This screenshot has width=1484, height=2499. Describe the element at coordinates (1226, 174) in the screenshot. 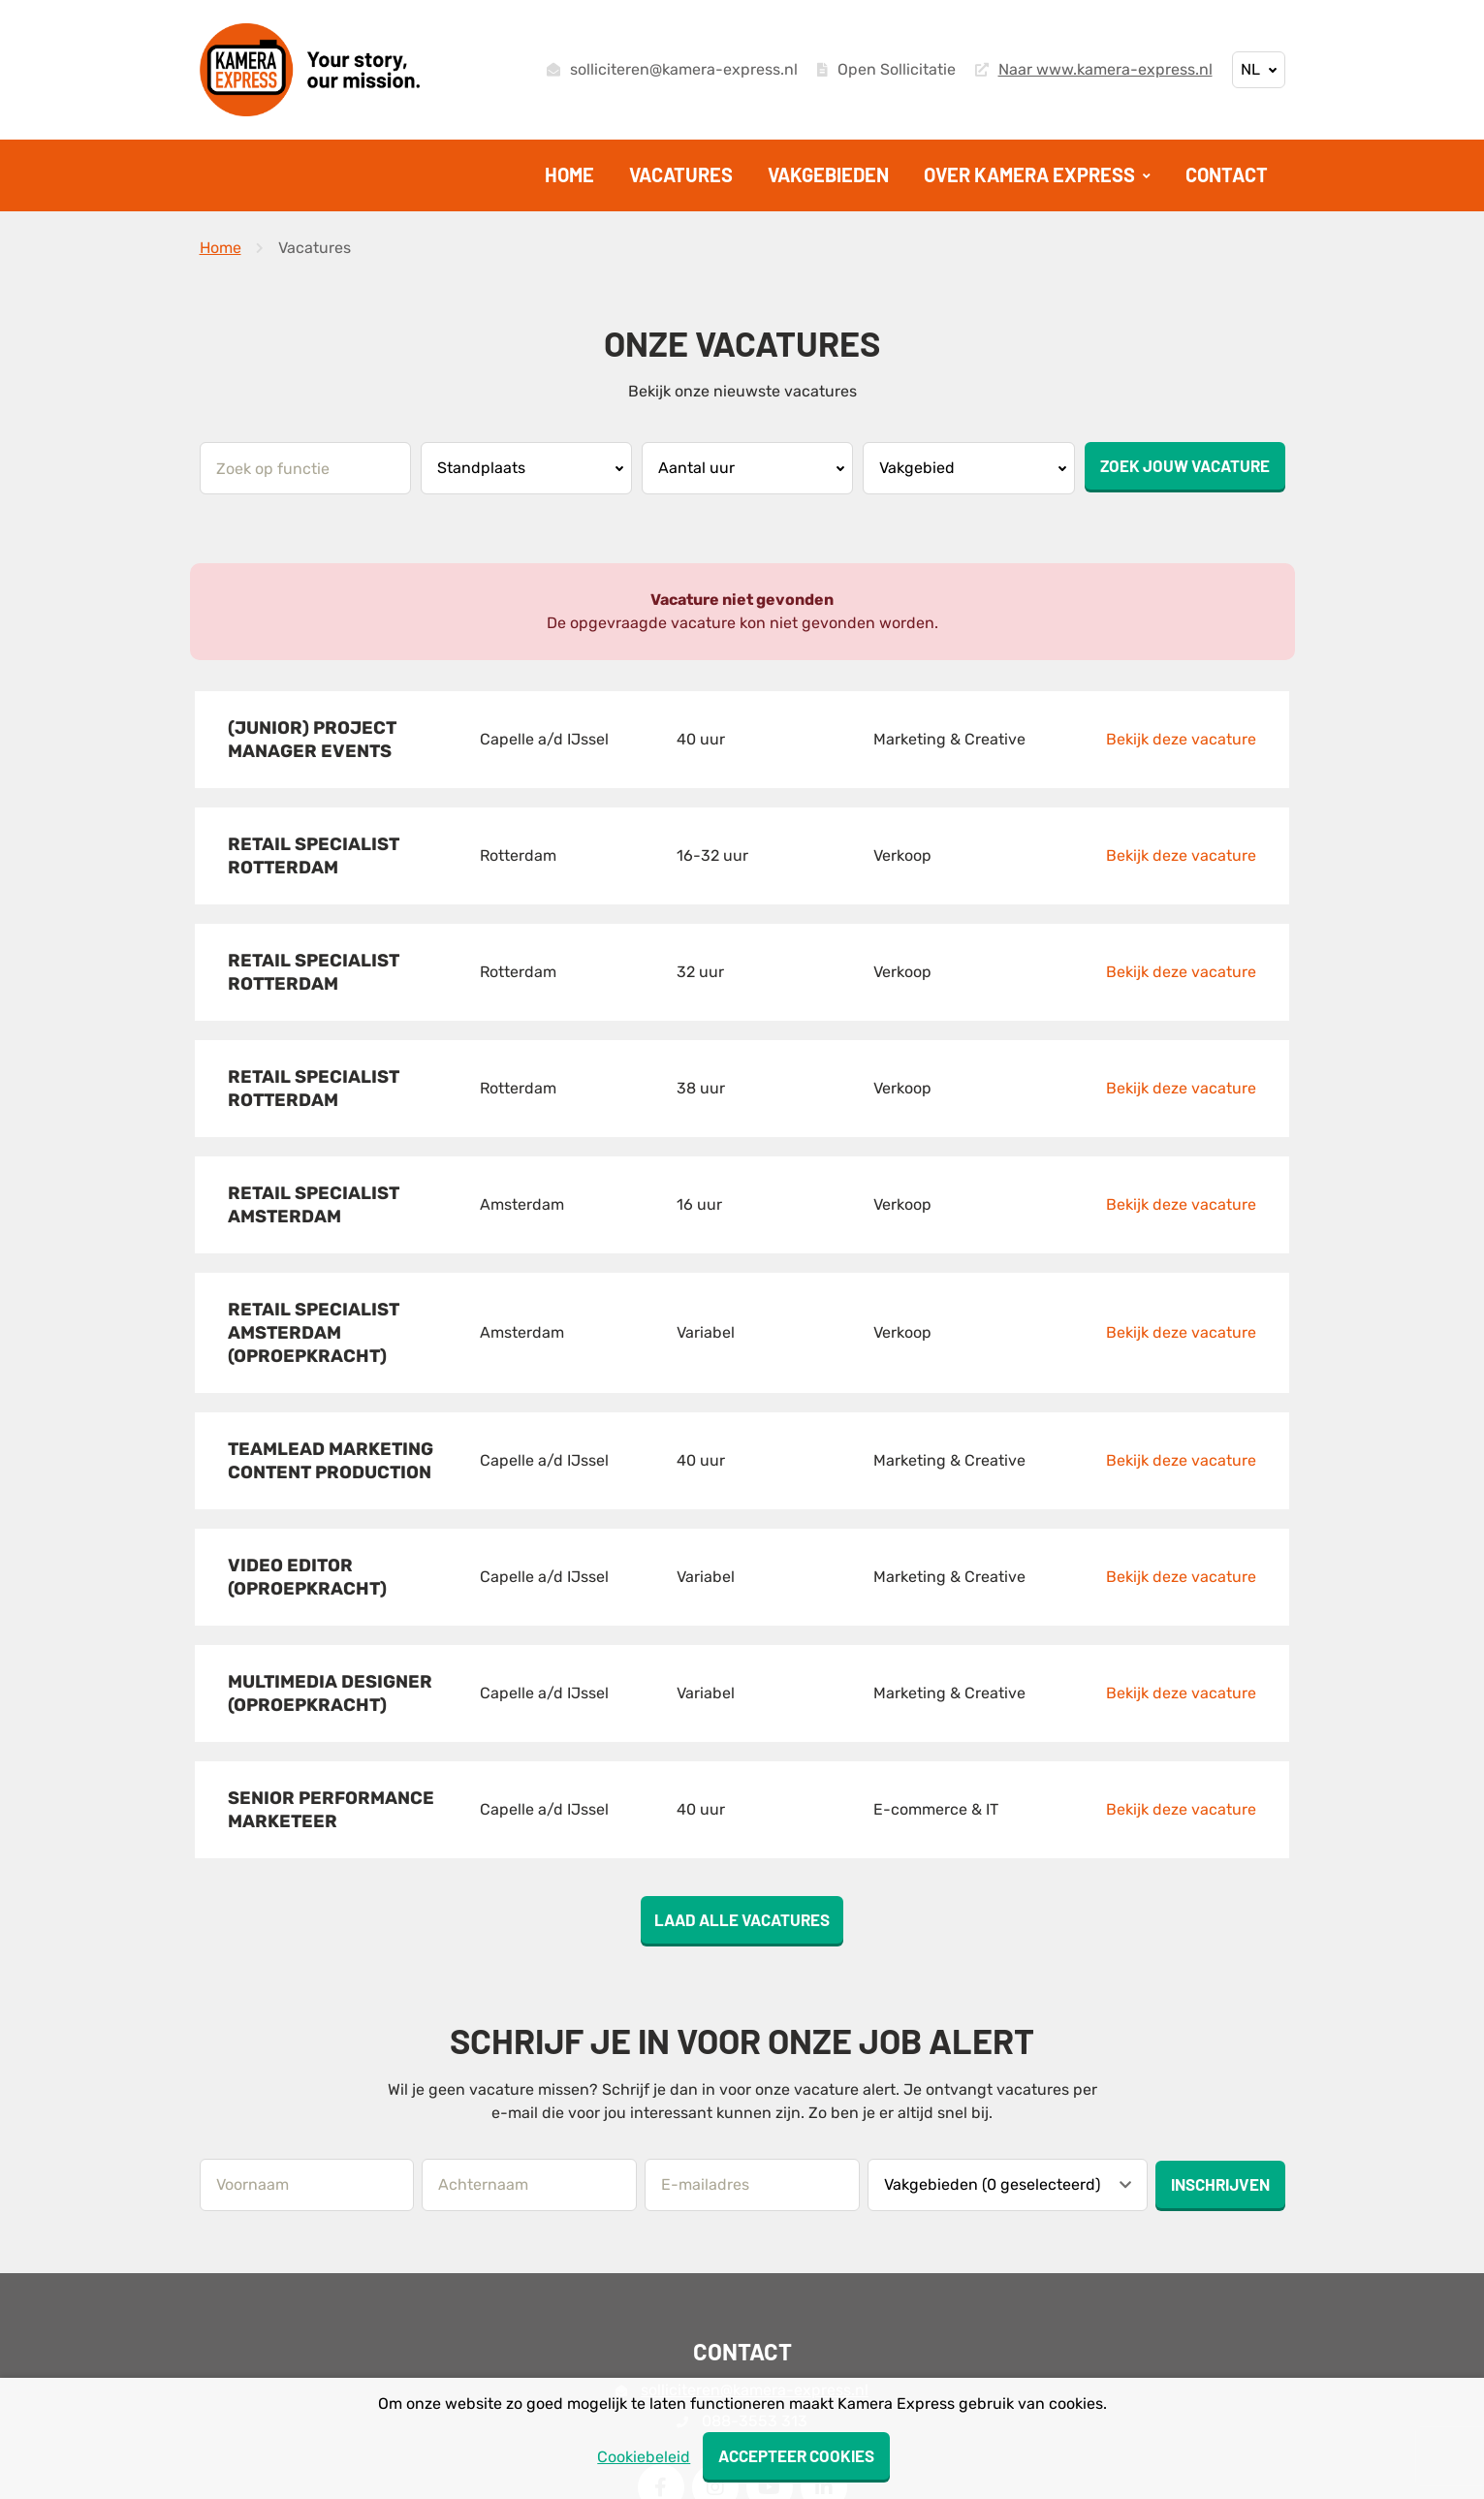

I see `Contact` at that location.